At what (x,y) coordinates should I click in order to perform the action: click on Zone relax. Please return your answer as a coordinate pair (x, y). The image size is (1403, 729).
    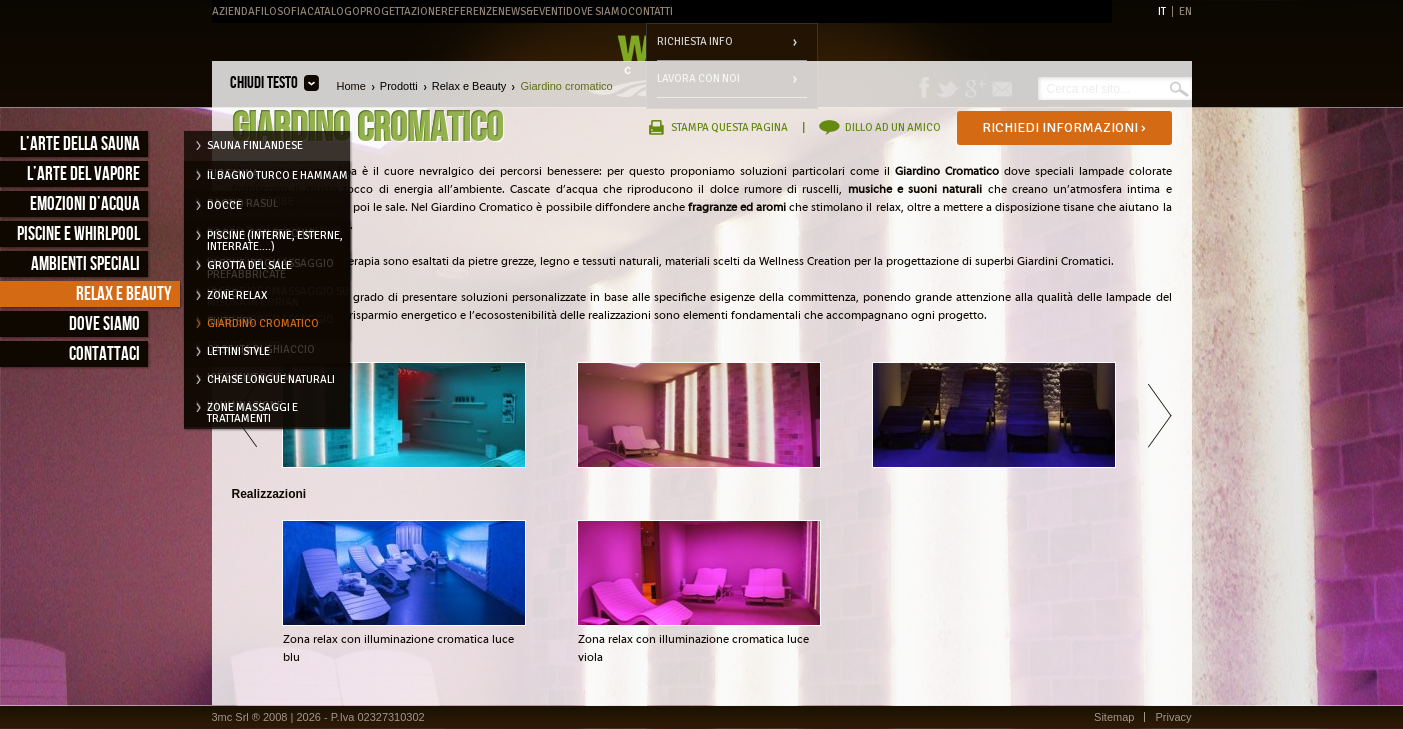
    Looking at the image, I should click on (237, 295).